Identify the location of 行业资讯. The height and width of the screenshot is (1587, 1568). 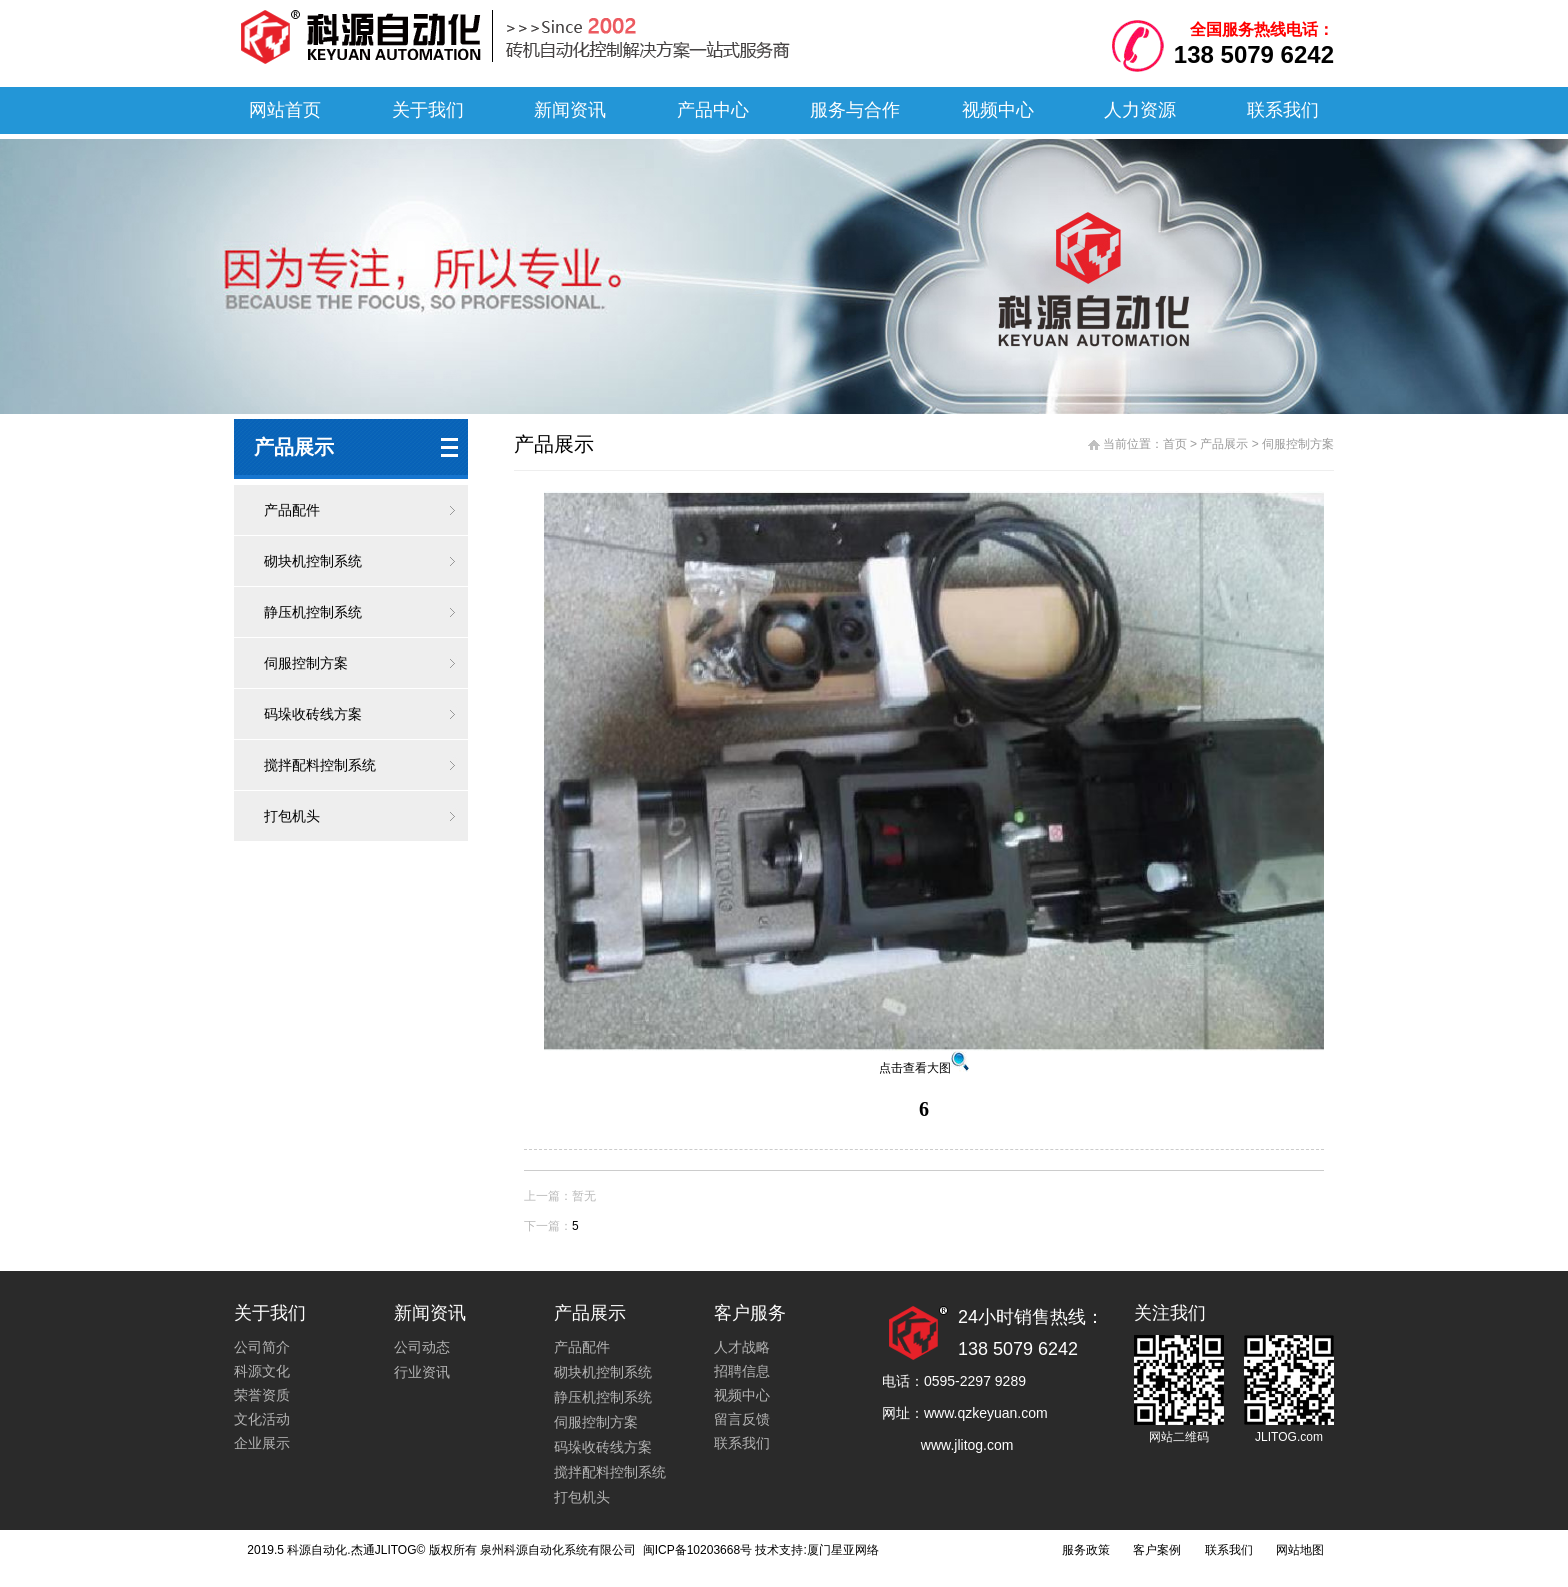
(422, 1372).